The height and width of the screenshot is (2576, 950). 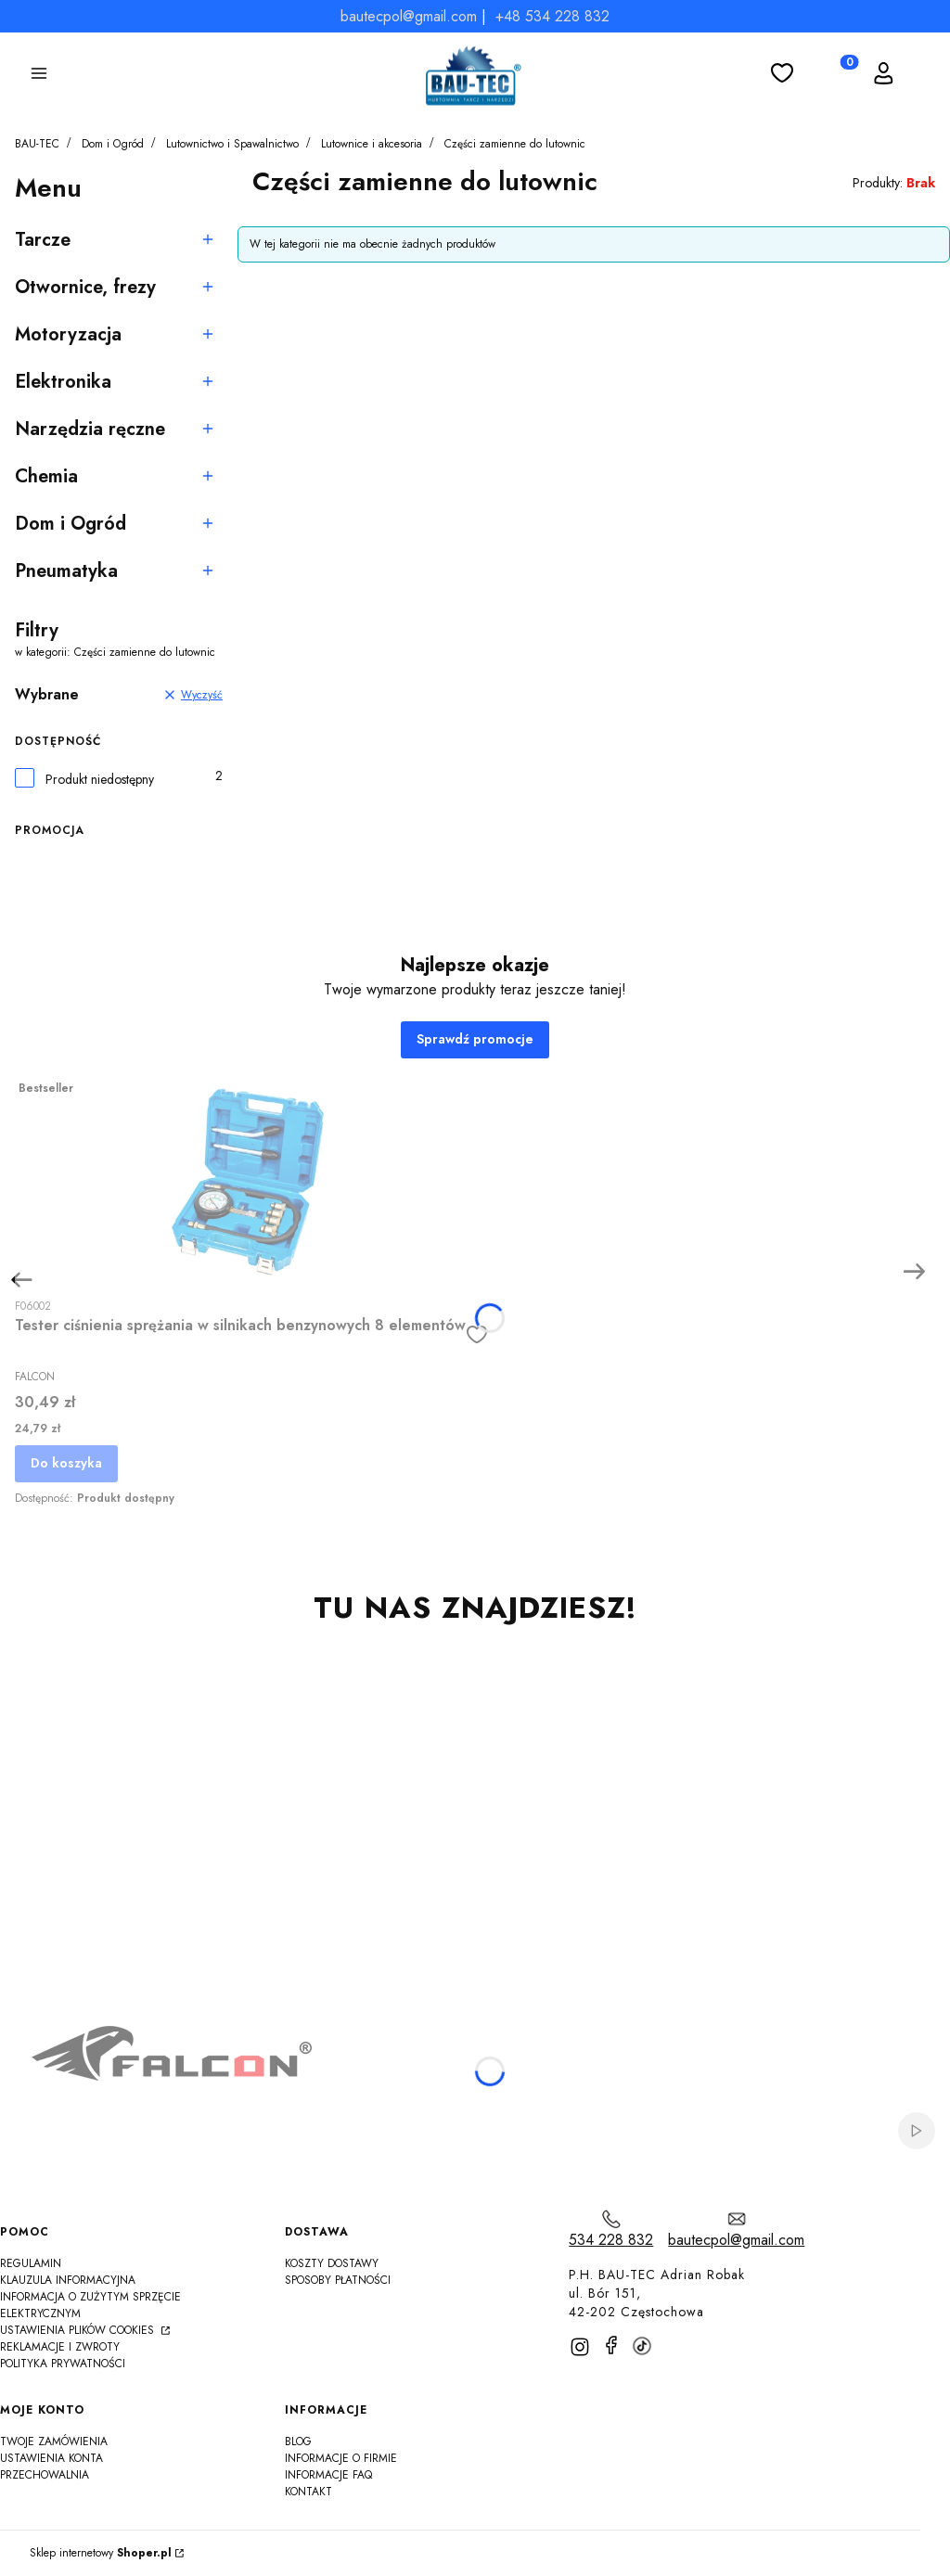 I want to click on Informacje FAQ, so click(x=328, y=2475).